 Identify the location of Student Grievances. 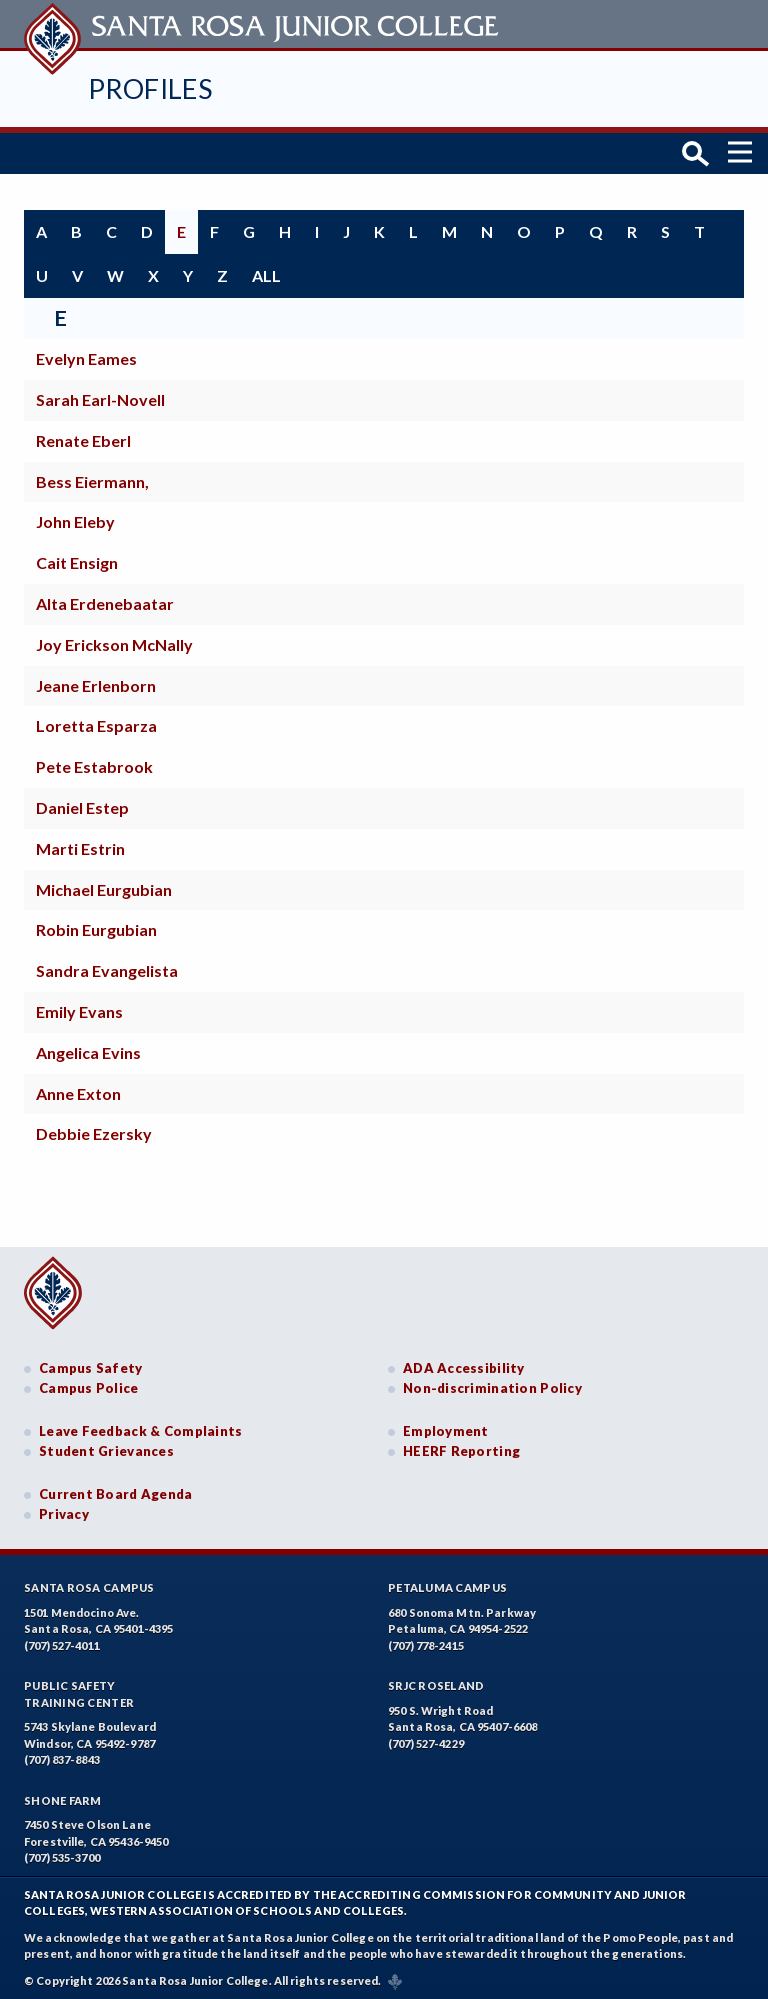
(106, 1447).